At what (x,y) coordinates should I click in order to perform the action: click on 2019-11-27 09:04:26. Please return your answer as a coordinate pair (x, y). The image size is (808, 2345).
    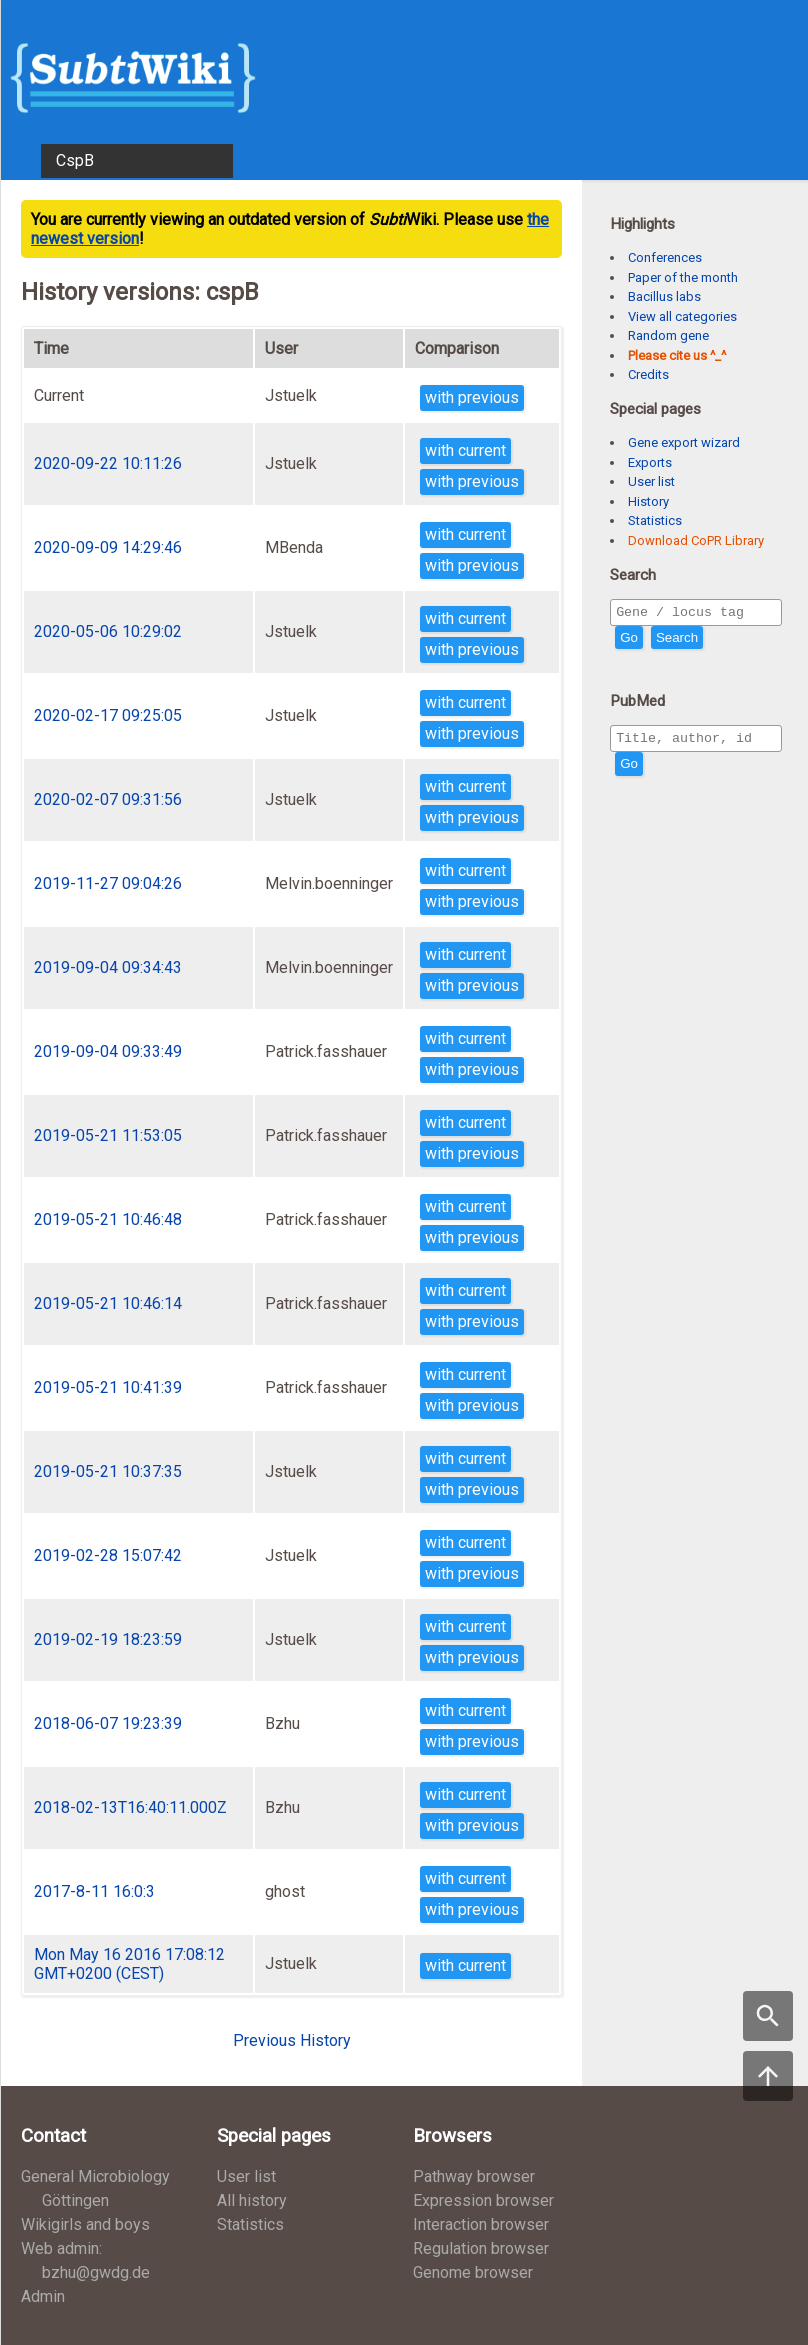
    Looking at the image, I should click on (108, 883).